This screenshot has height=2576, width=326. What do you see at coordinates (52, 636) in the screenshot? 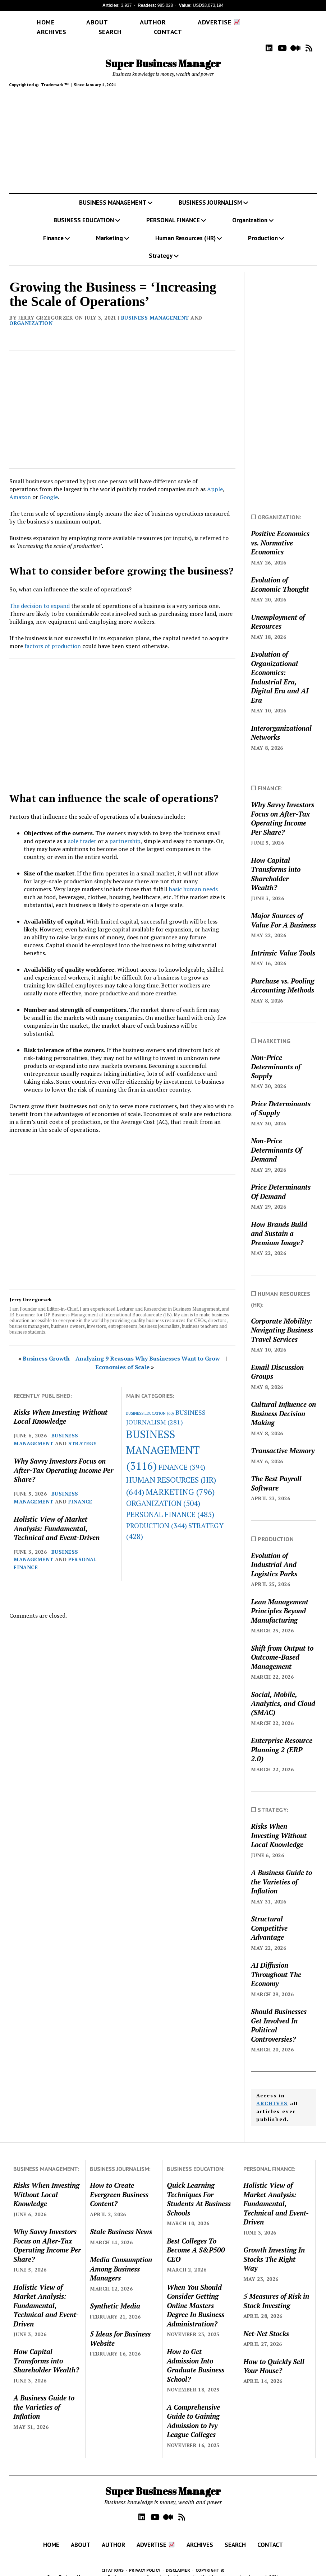
I see `factors of production` at bounding box center [52, 636].